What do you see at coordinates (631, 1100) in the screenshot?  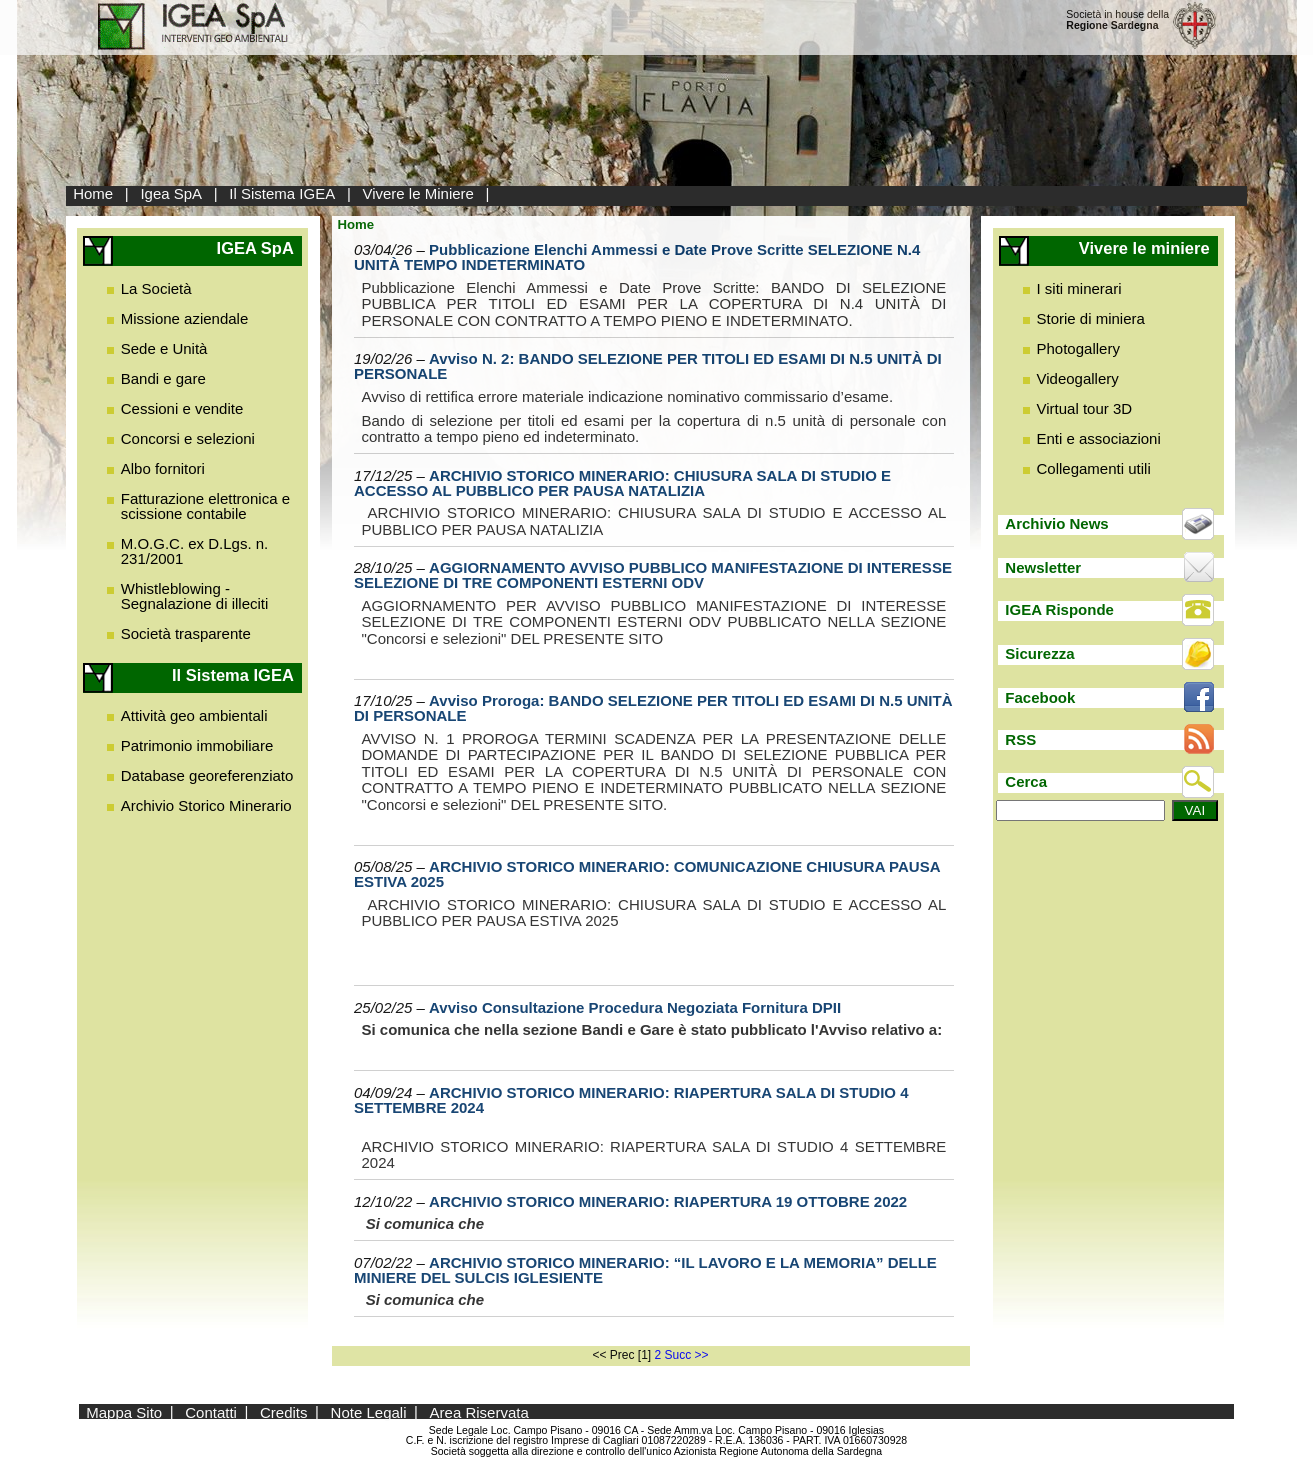 I see `ARCHIVIO STORICO MINERARIO: RIAPERTURA SALA DI STUDIO 4 SETTEMBRE 2024` at bounding box center [631, 1100].